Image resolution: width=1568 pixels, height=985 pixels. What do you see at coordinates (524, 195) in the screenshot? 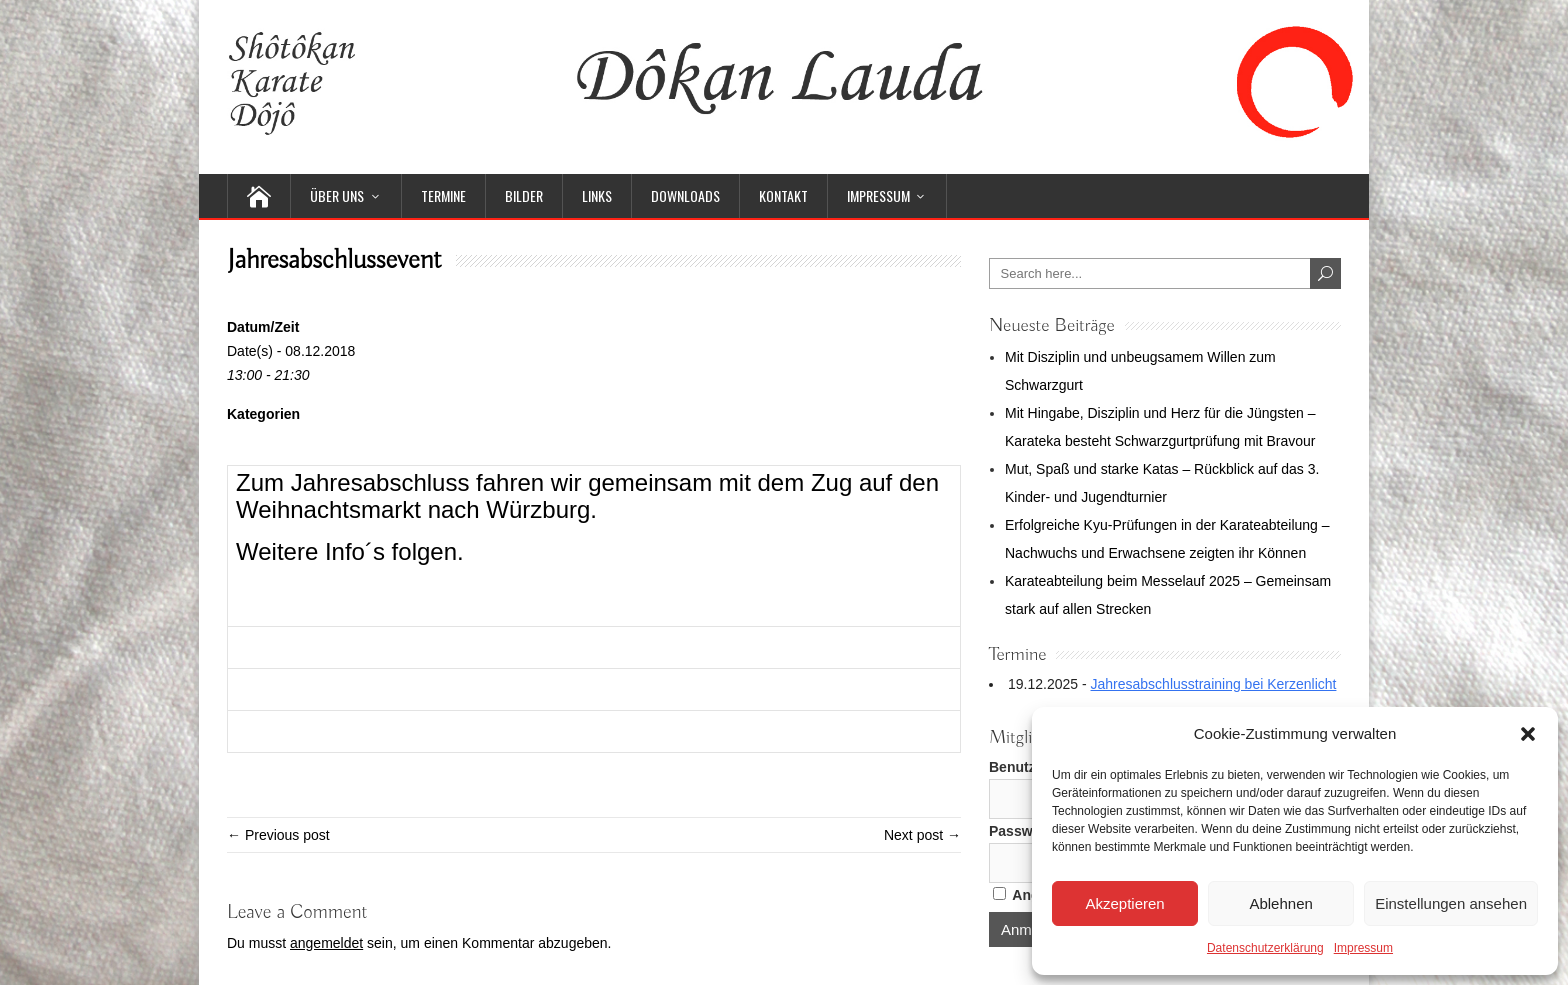
I see `Bilder` at bounding box center [524, 195].